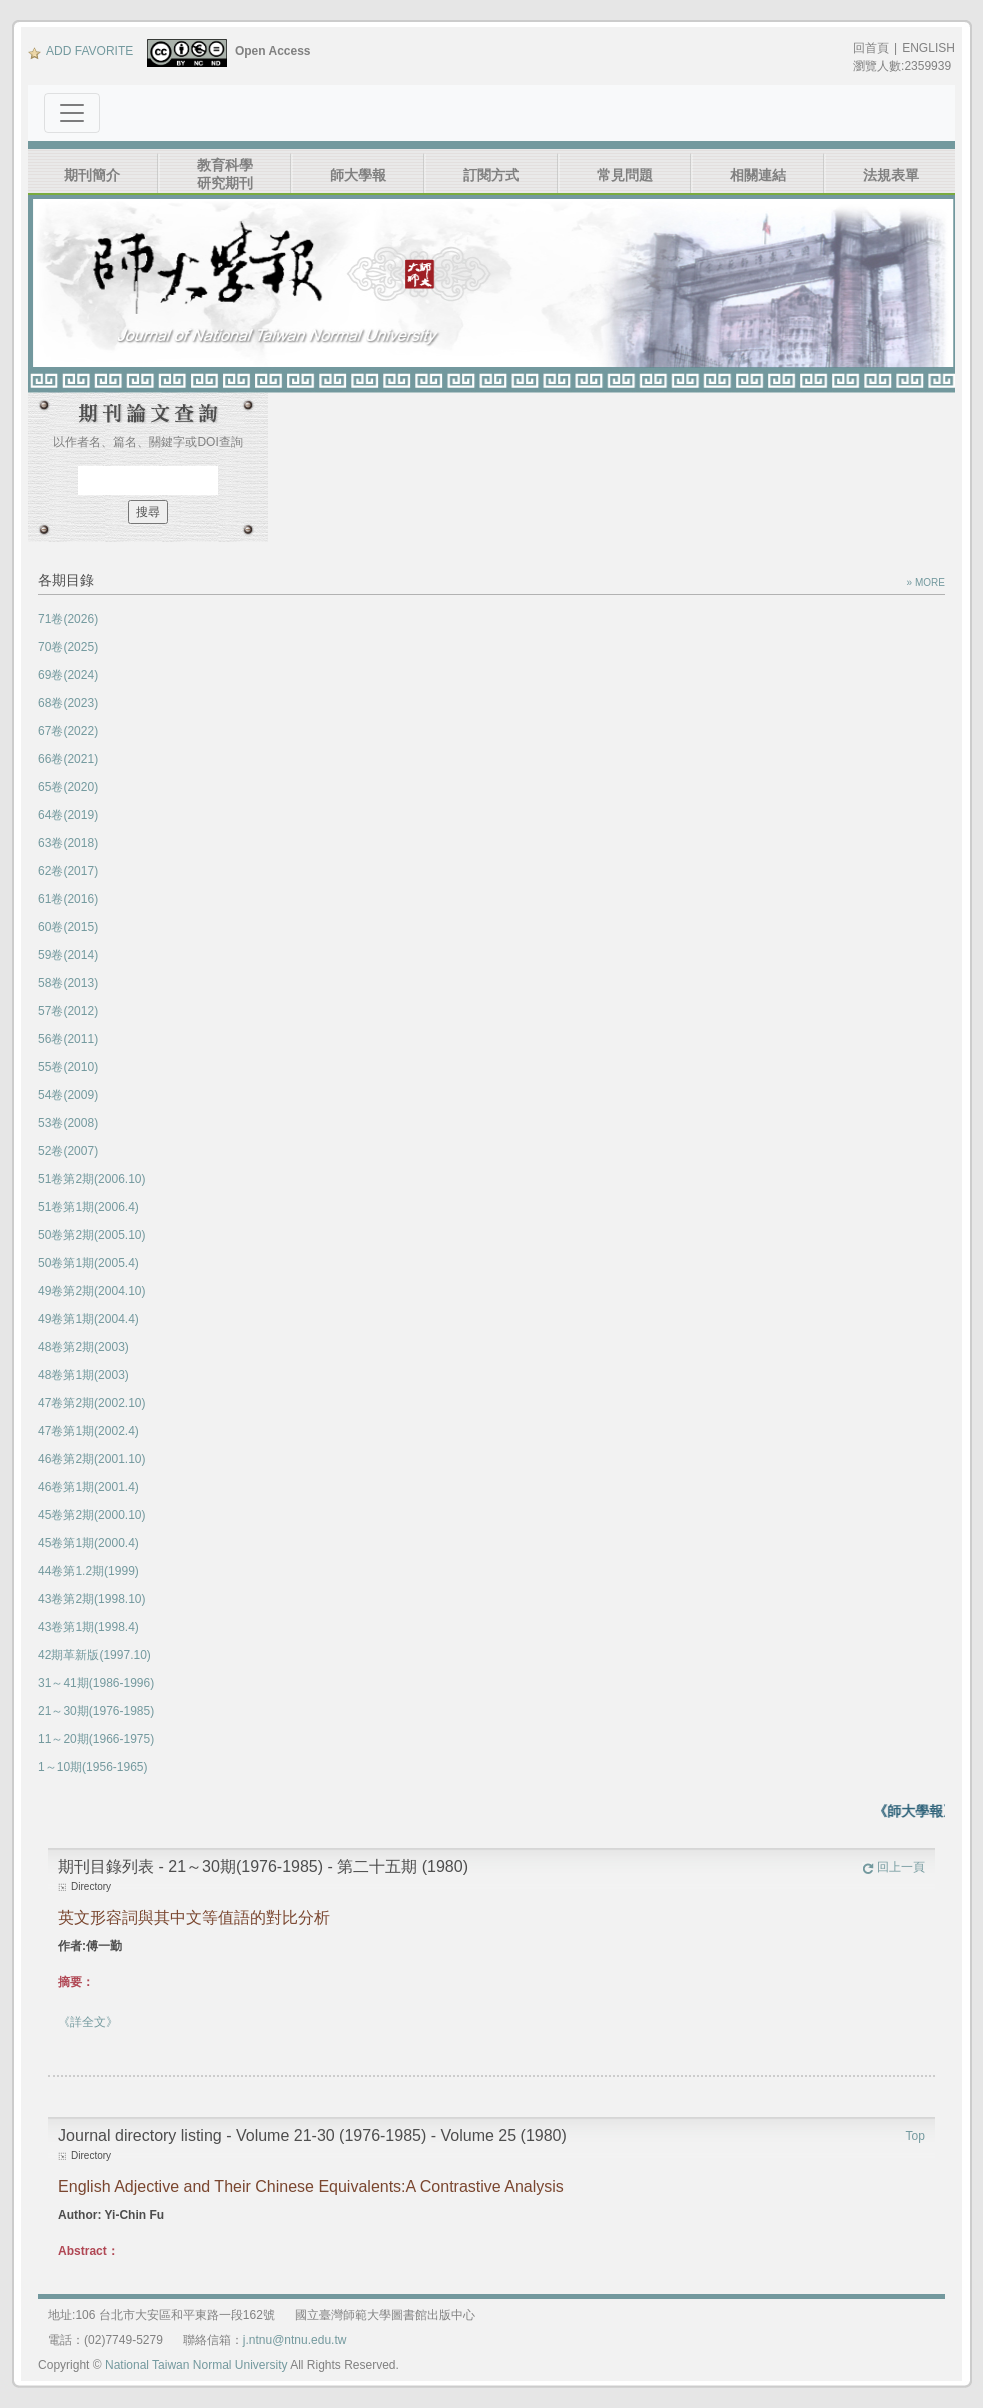 The image size is (983, 2408). Describe the element at coordinates (68, 647) in the screenshot. I see `70卷(2025)` at that location.